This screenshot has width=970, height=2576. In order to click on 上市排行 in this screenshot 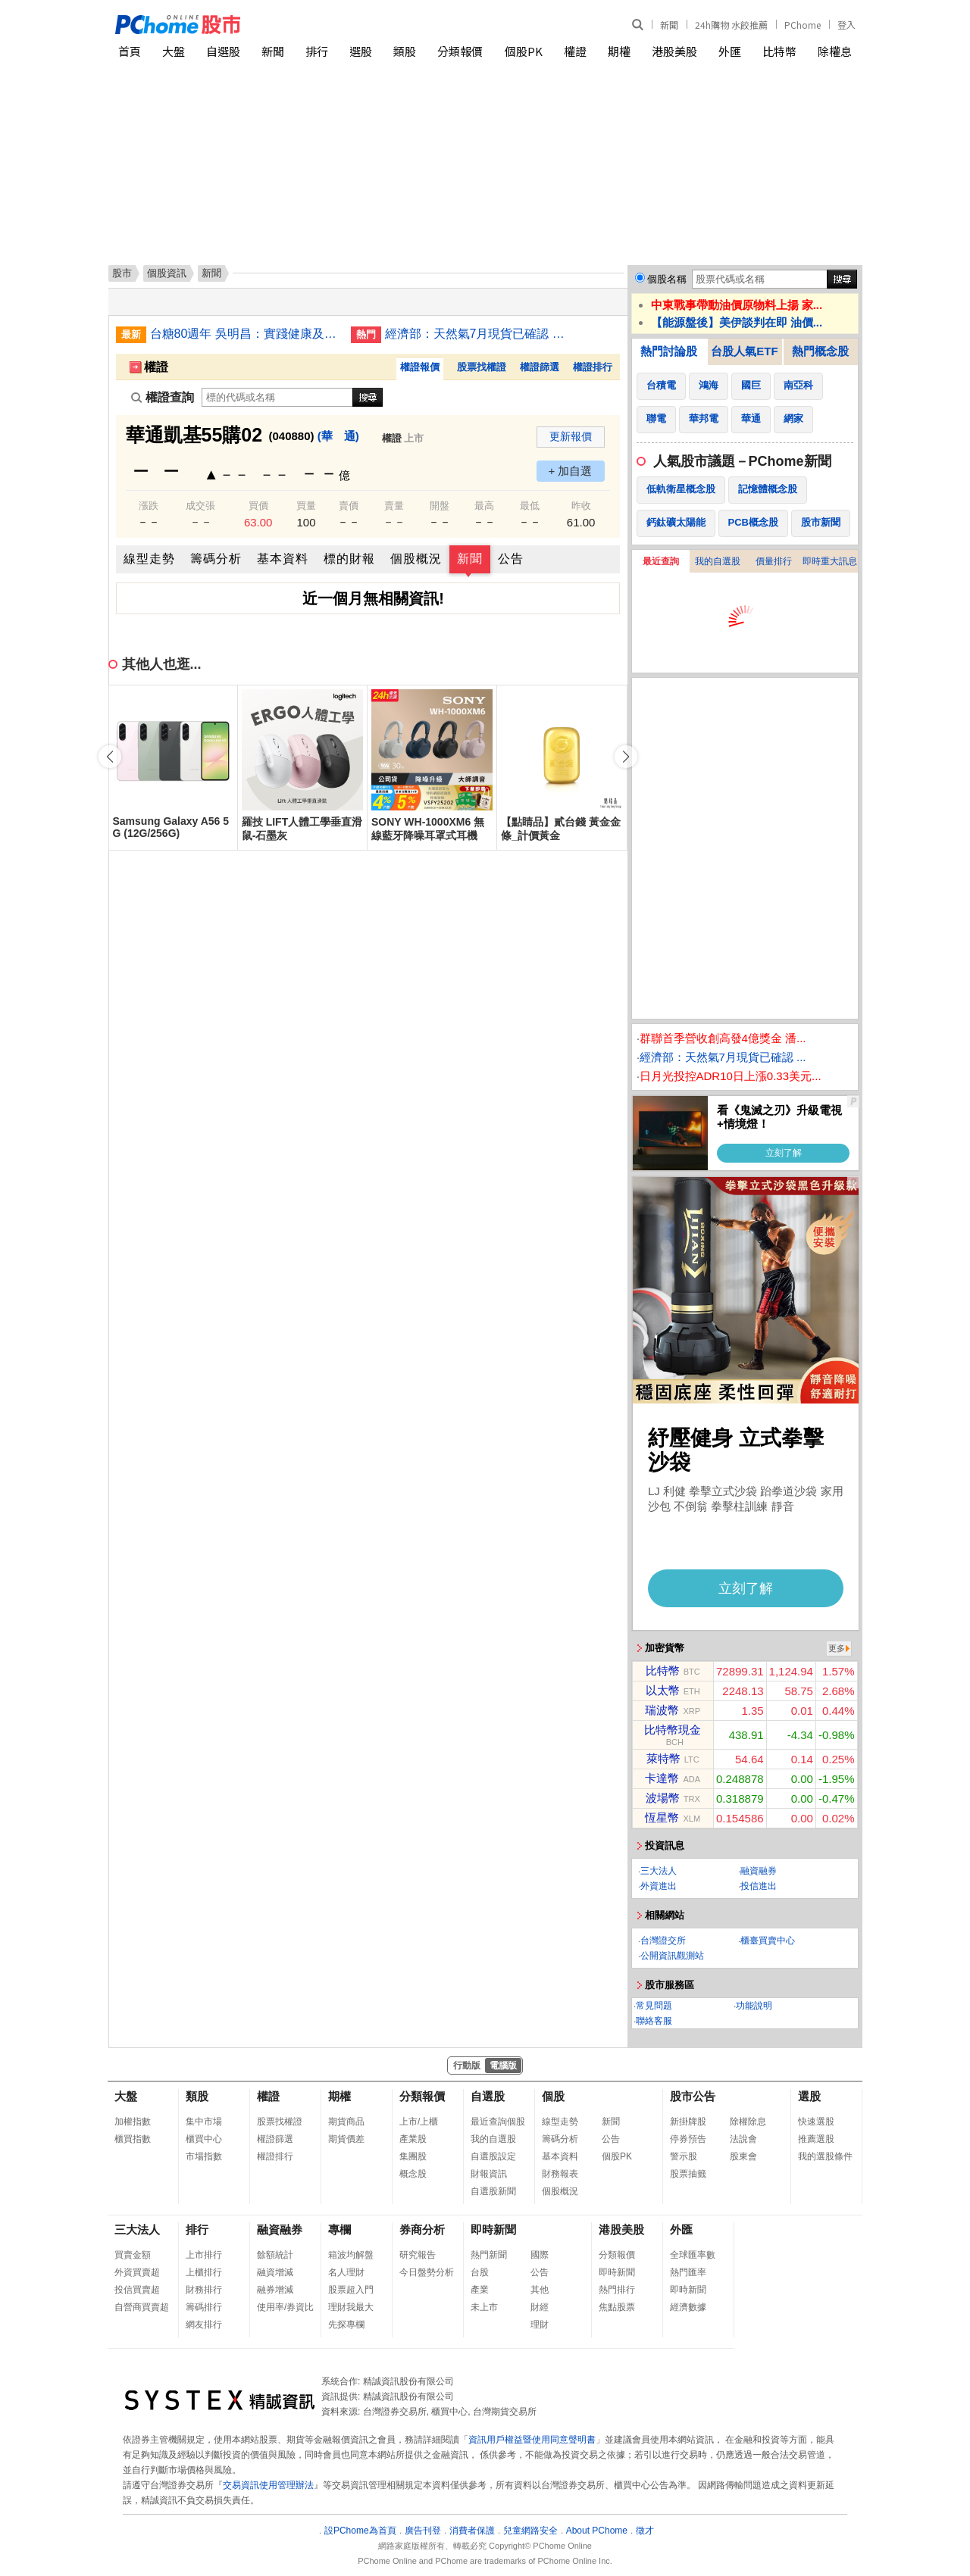, I will do `click(204, 2255)`.